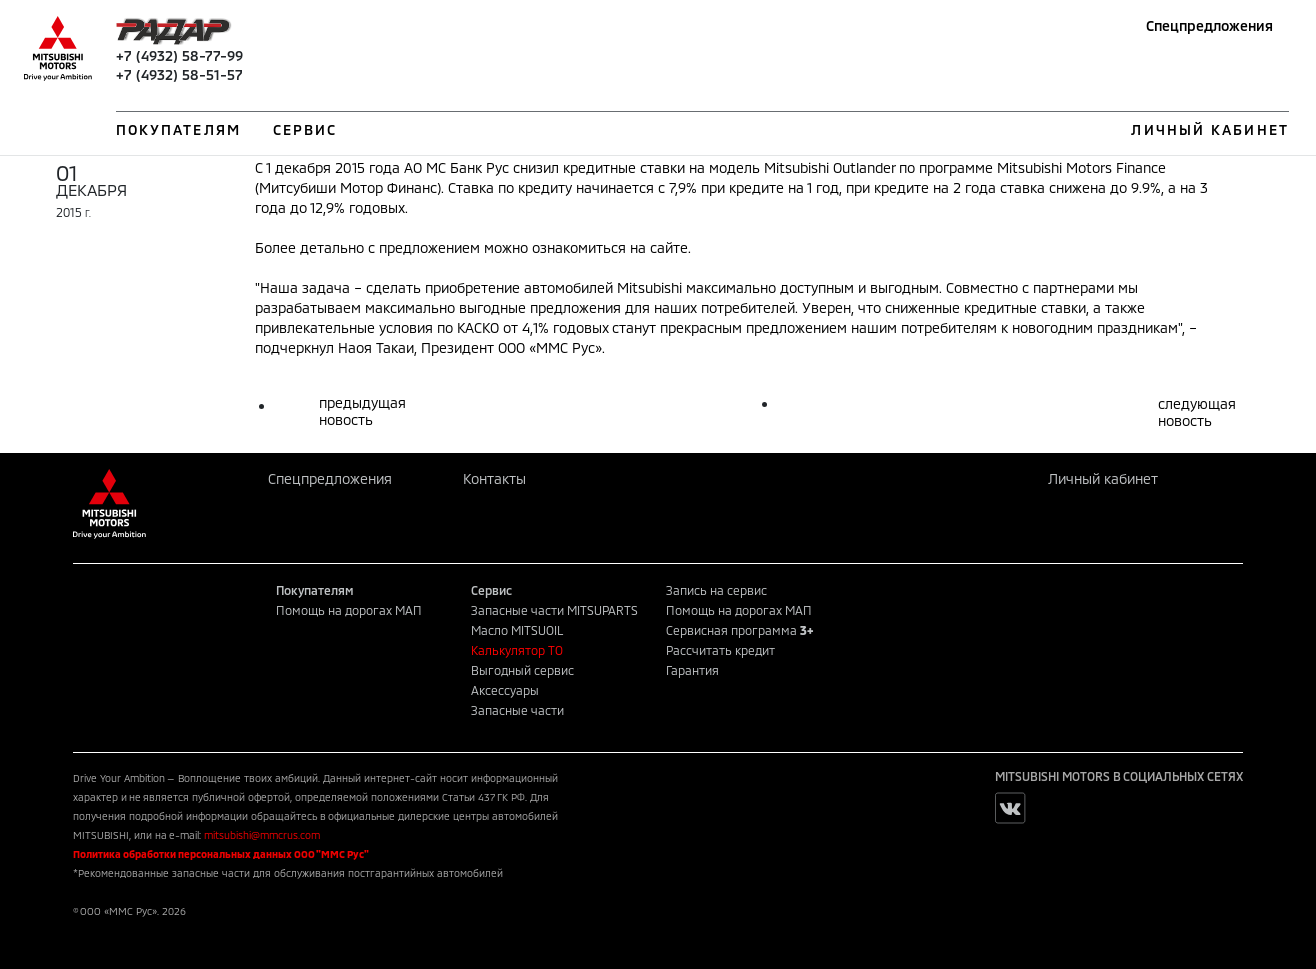 Image resolution: width=1316 pixels, height=969 pixels. I want to click on Контакты, so click(494, 478).